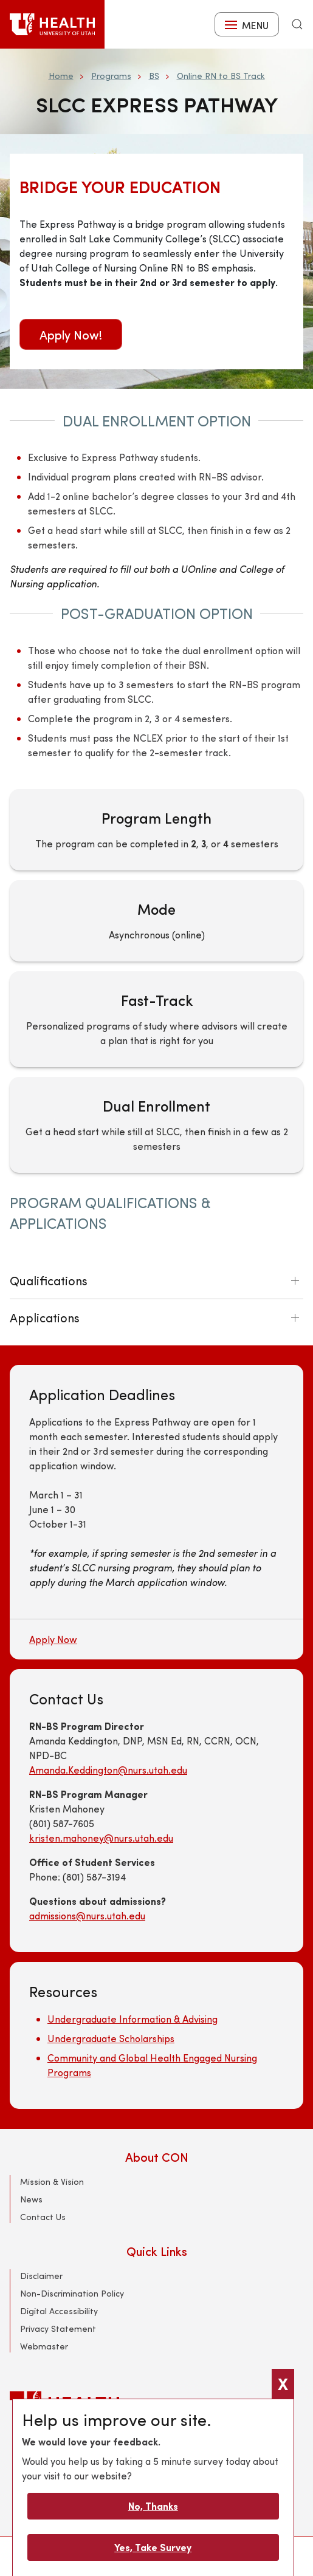 This screenshot has height=2576, width=313. Describe the element at coordinates (108, 1769) in the screenshot. I see `Amanda.Keddington@nurs.utah.edu` at that location.